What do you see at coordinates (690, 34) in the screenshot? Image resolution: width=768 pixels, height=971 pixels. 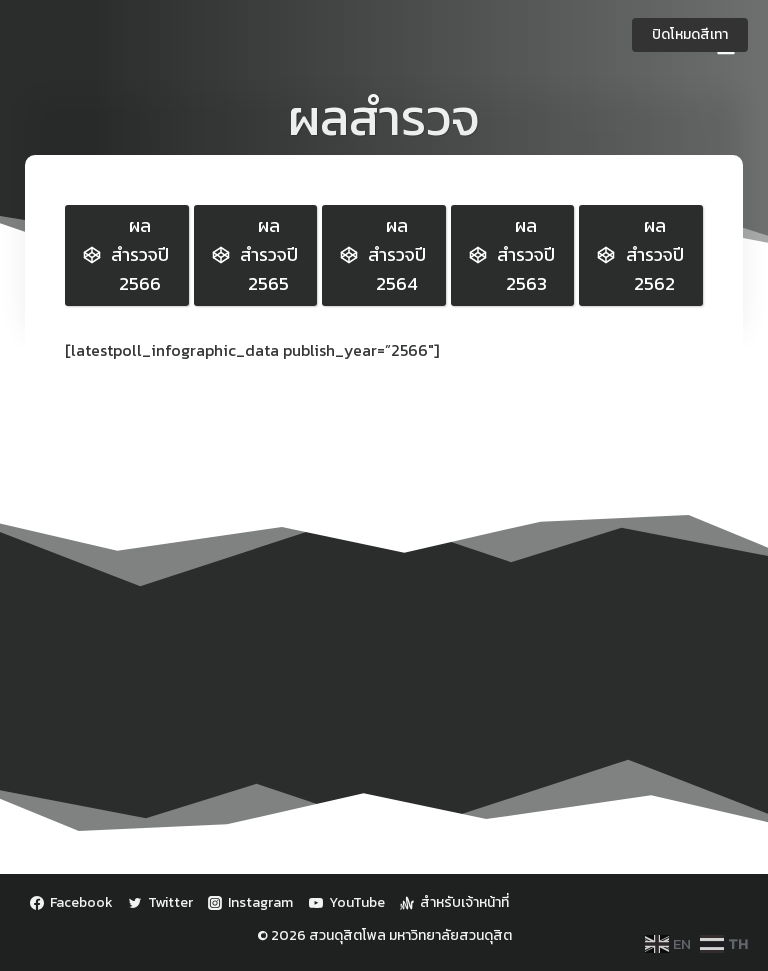 I see `ปิดโหมดสีเทา` at bounding box center [690, 34].